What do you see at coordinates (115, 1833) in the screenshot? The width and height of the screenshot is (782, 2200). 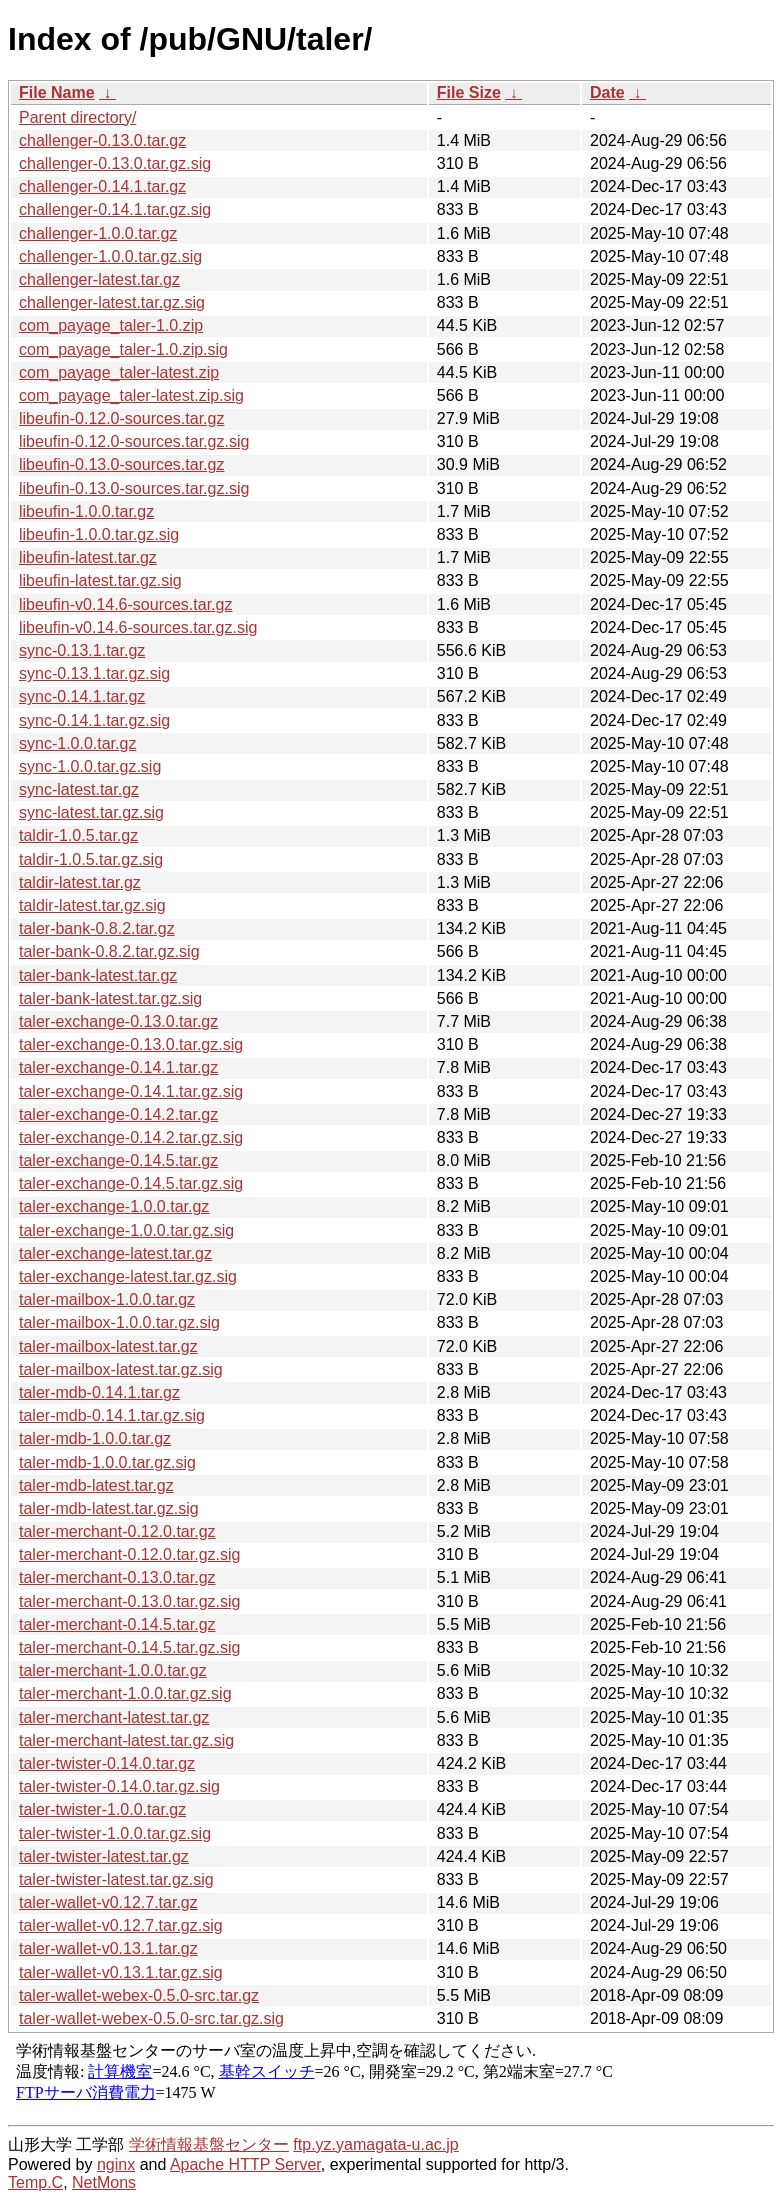 I see `taler-twister-1.0.0.tar.gz.sig` at bounding box center [115, 1833].